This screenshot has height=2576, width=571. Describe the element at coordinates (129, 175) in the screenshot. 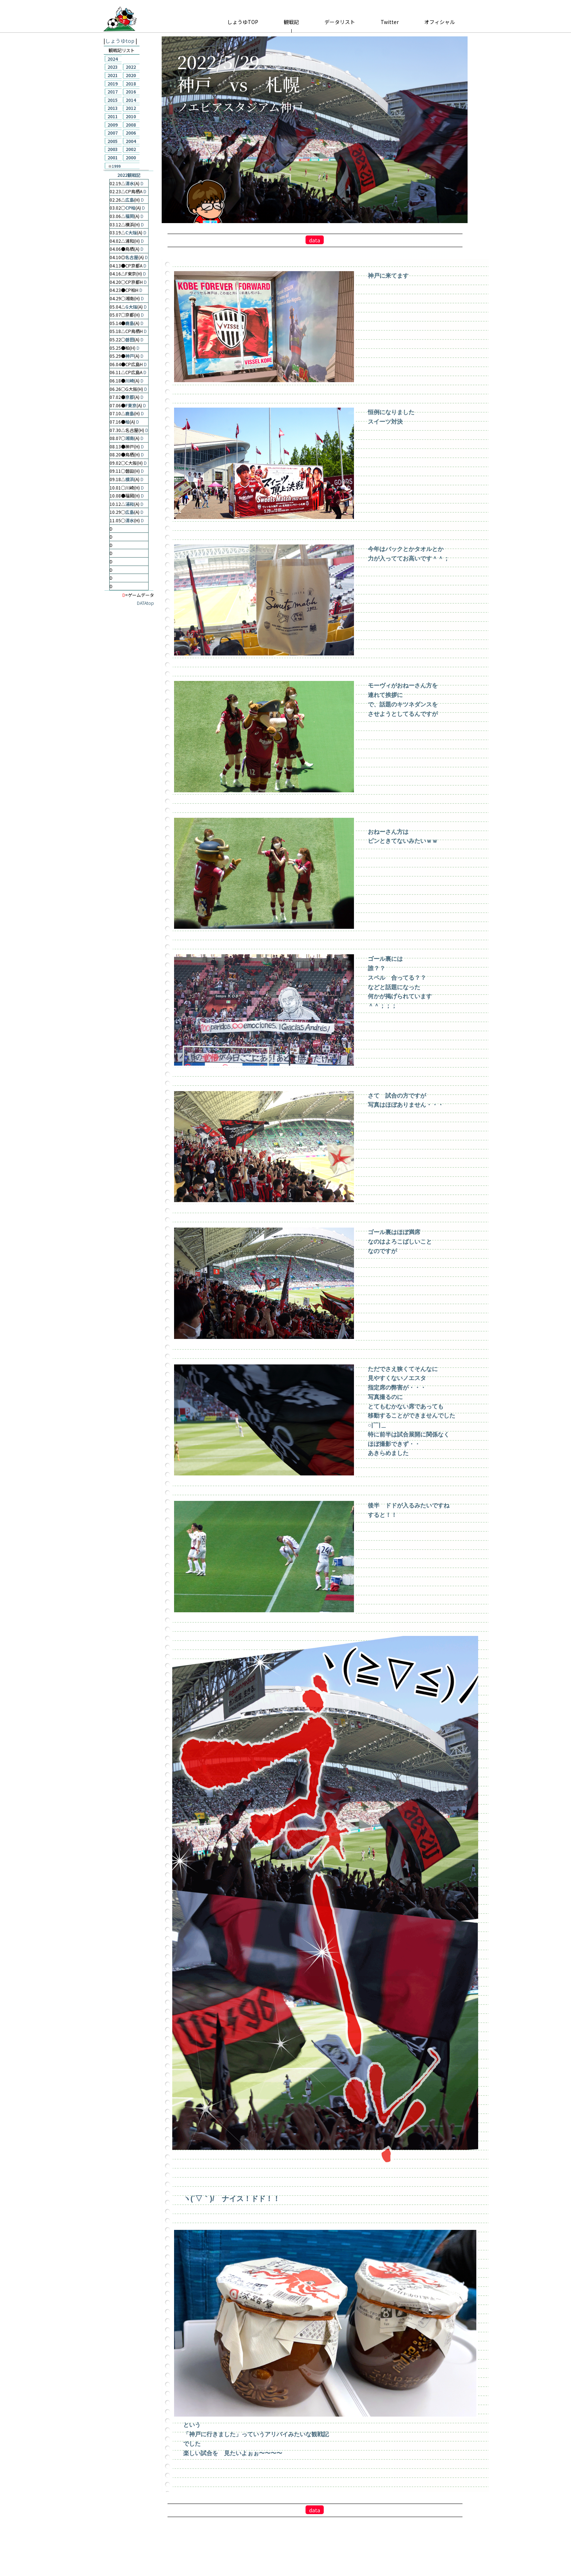

I see `2022観戦記` at that location.